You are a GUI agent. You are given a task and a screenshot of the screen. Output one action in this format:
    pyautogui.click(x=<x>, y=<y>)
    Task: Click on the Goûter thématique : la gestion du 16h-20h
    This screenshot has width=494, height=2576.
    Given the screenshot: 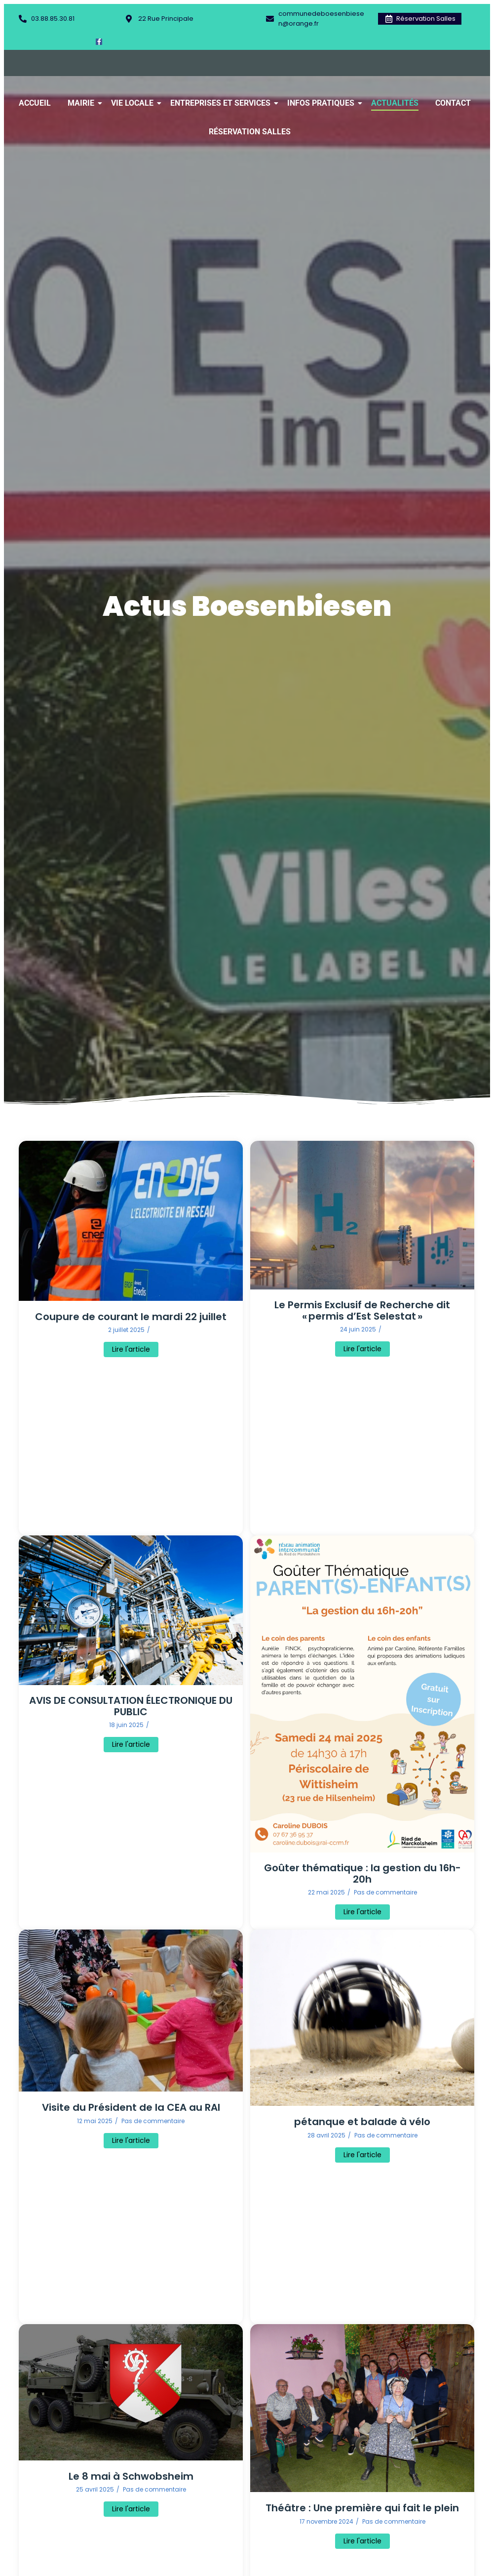 What is the action you would take?
    pyautogui.click(x=362, y=1873)
    